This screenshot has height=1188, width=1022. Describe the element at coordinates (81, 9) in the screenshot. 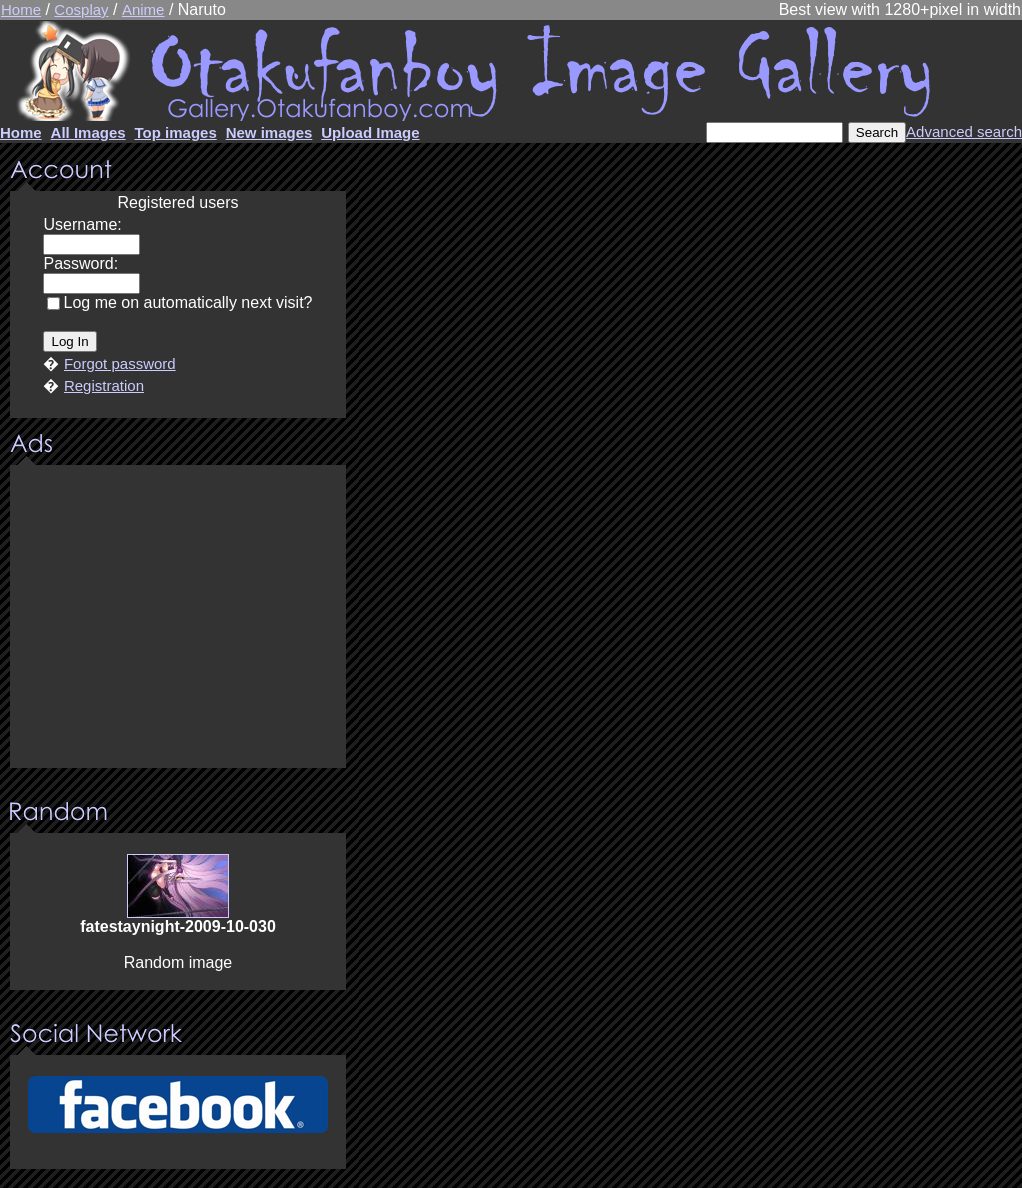

I see `Cosplay` at that location.